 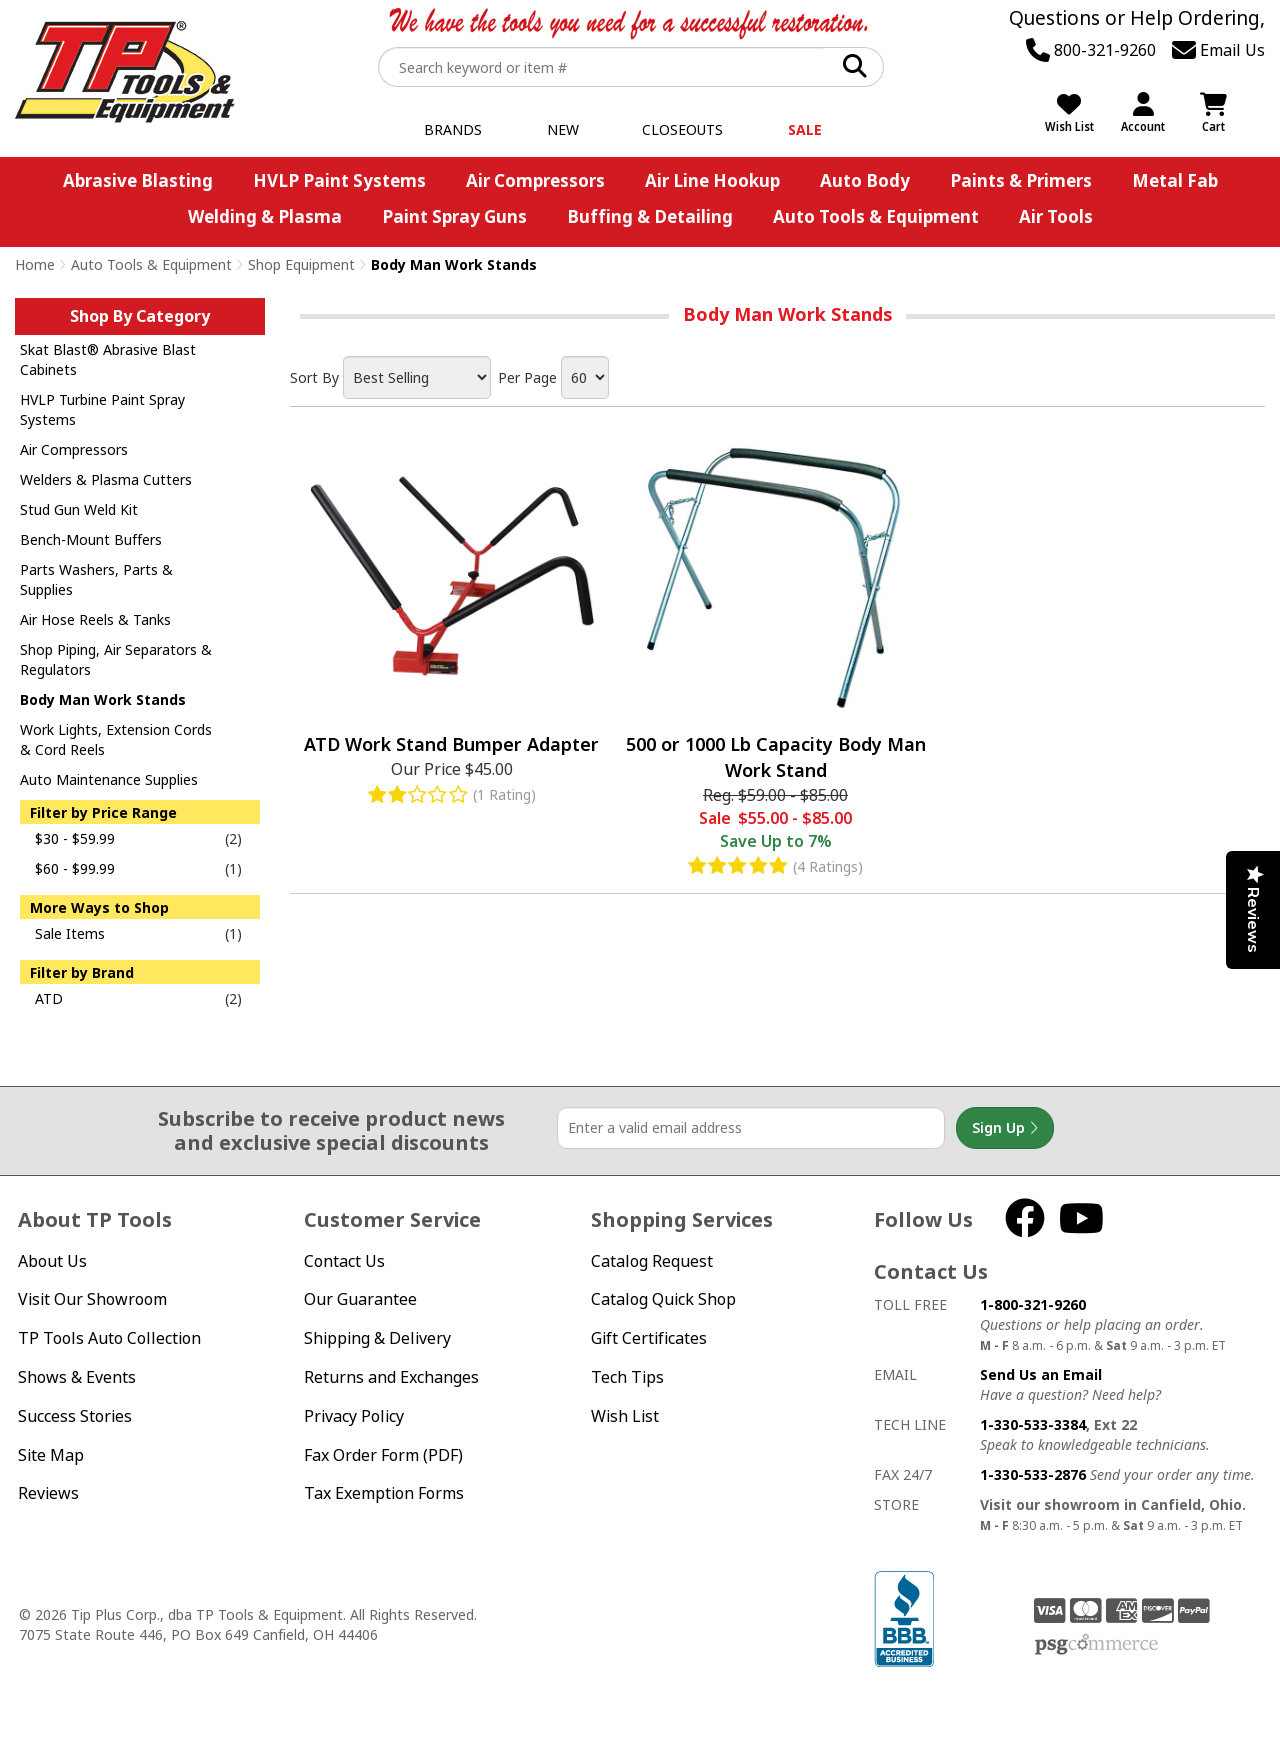 What do you see at coordinates (384, 1493) in the screenshot?
I see `Tax Exemption Forms` at bounding box center [384, 1493].